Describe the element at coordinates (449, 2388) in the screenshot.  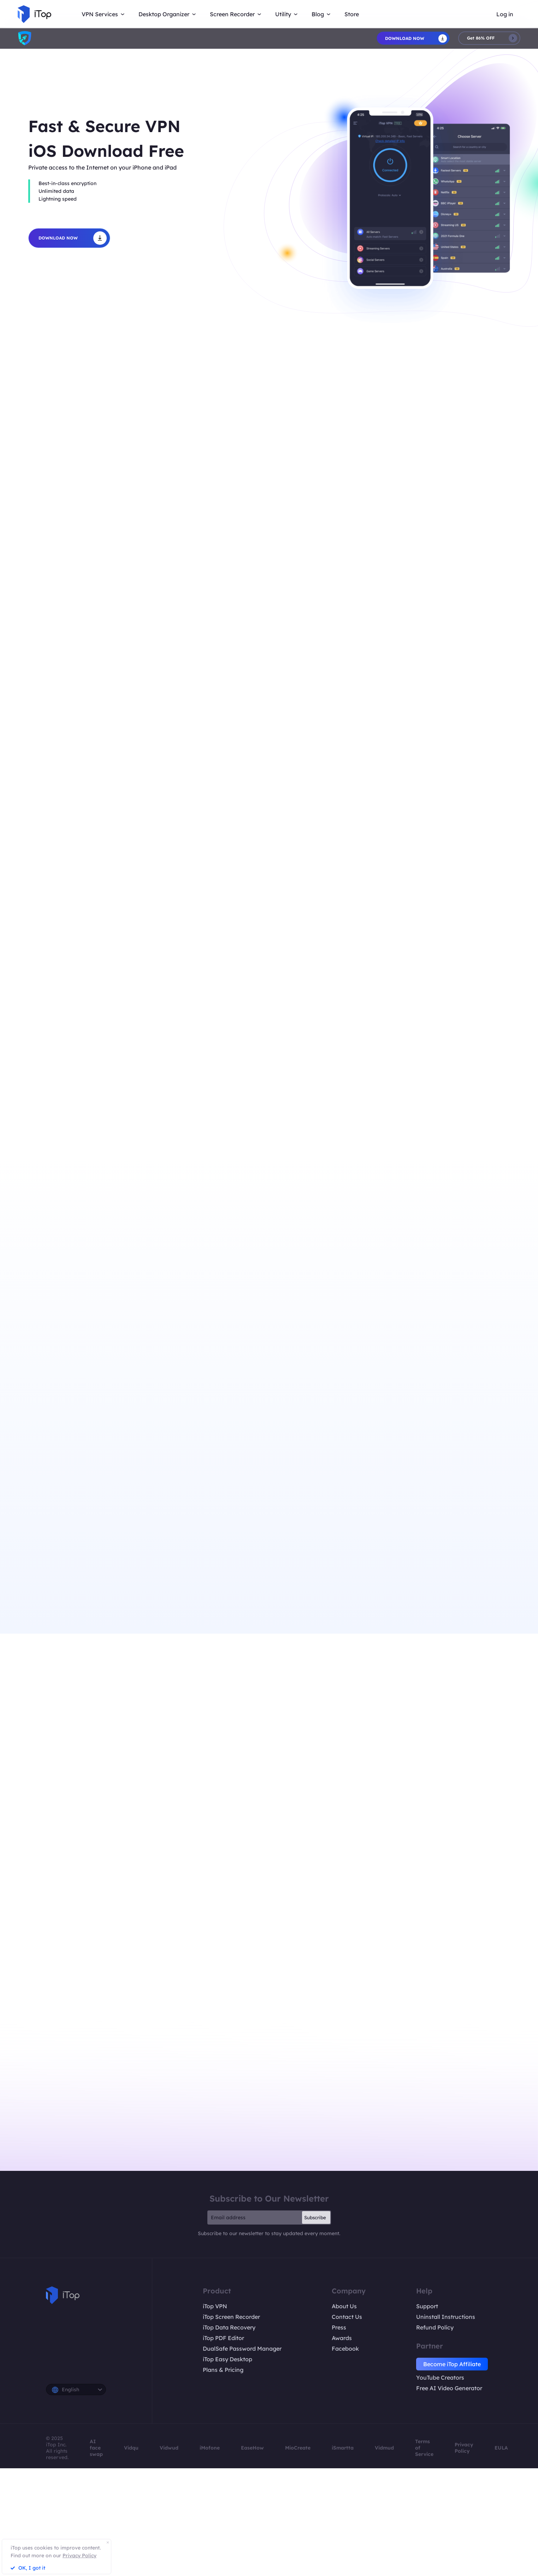
I see `Free AI Video Generator` at that location.